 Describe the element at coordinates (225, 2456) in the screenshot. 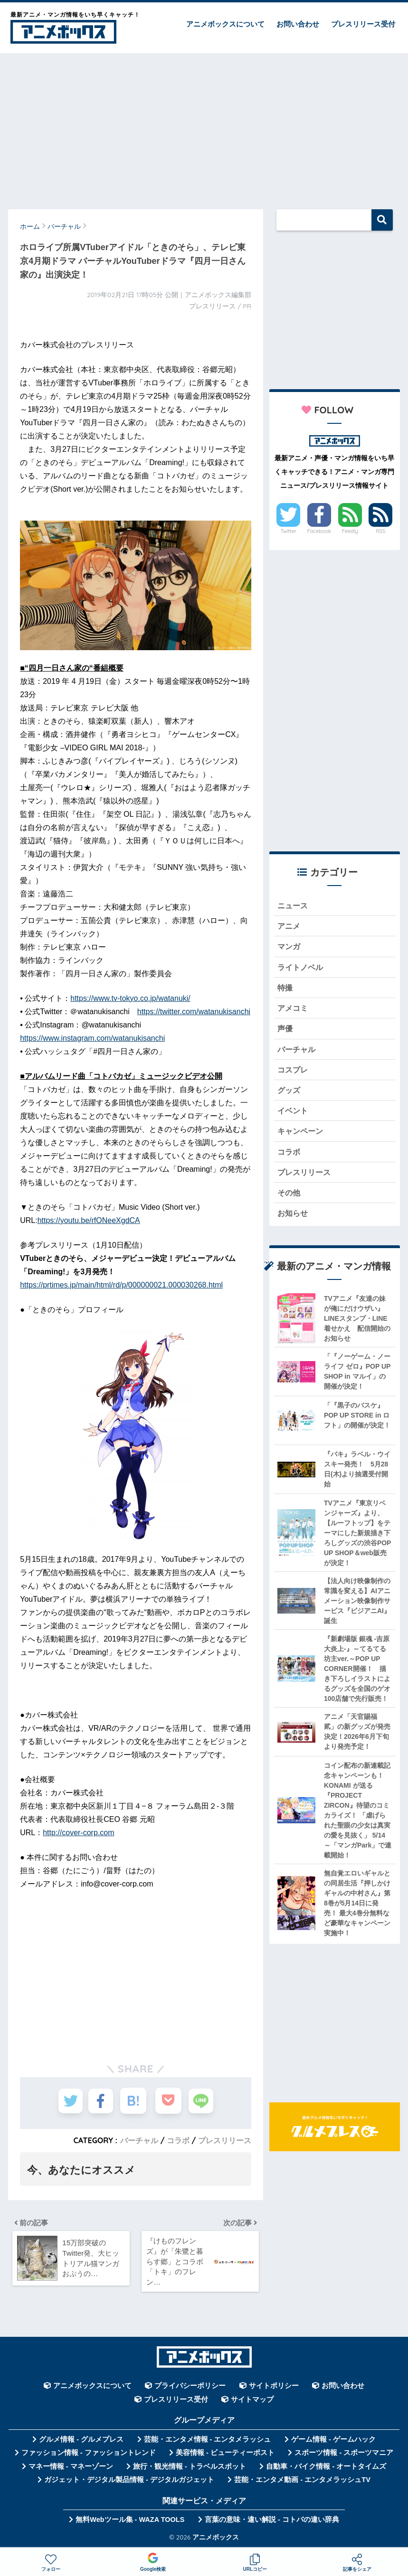

I see `美容情報 - ビューティーポスト` at that location.